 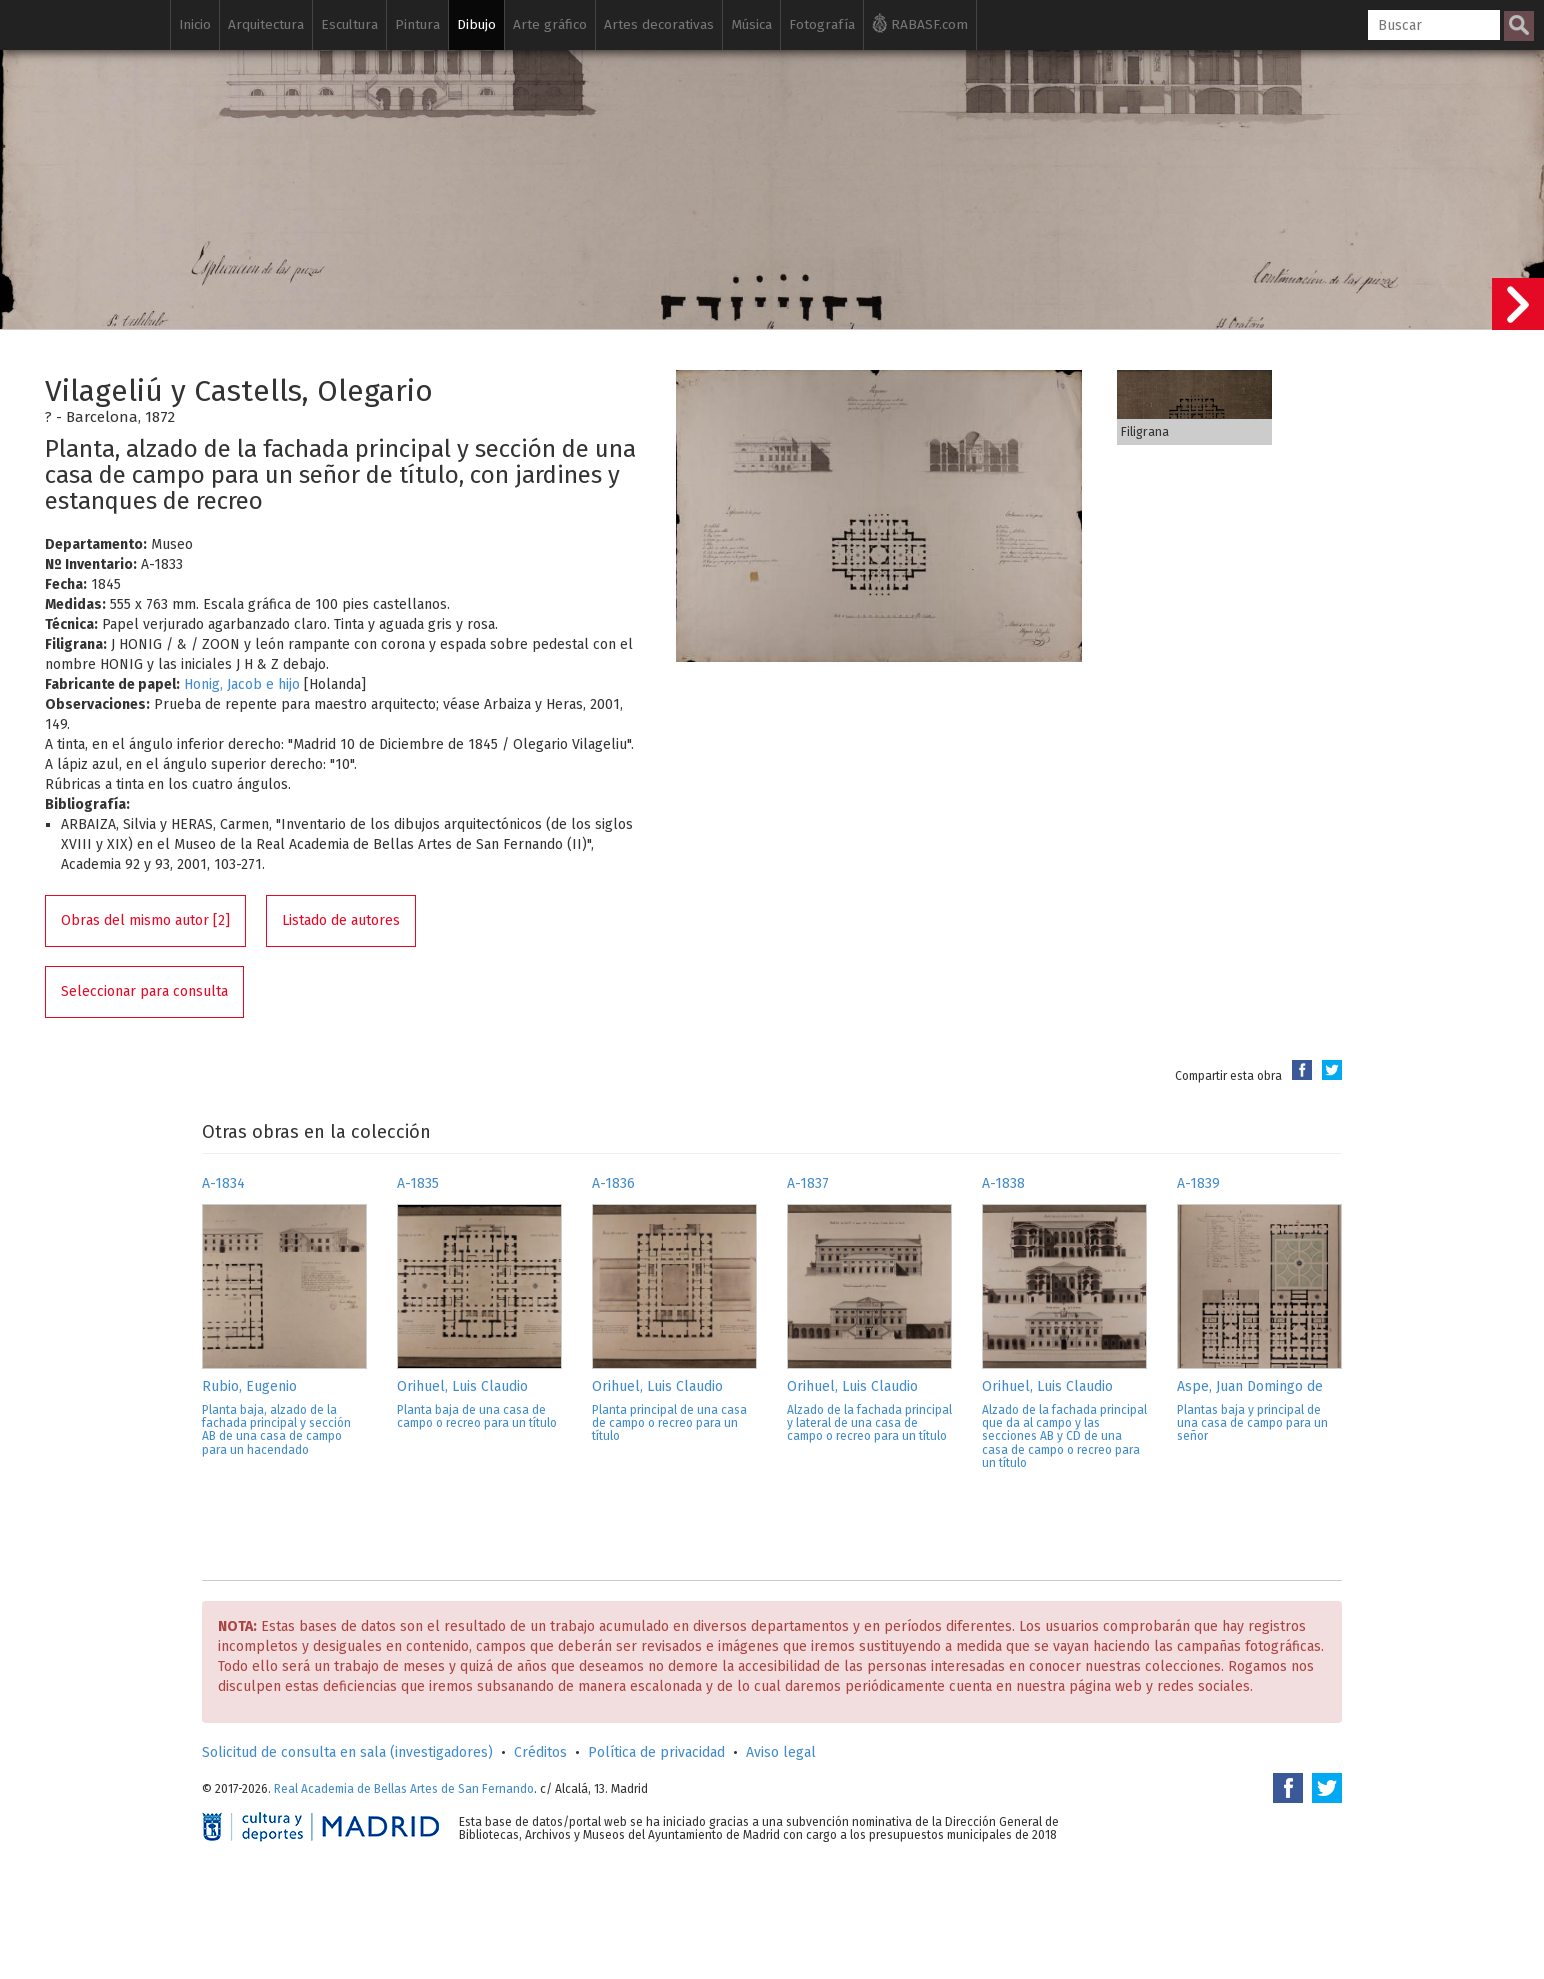 I want to click on Solicitud de consulta en sala (investigadores), so click(x=347, y=1752).